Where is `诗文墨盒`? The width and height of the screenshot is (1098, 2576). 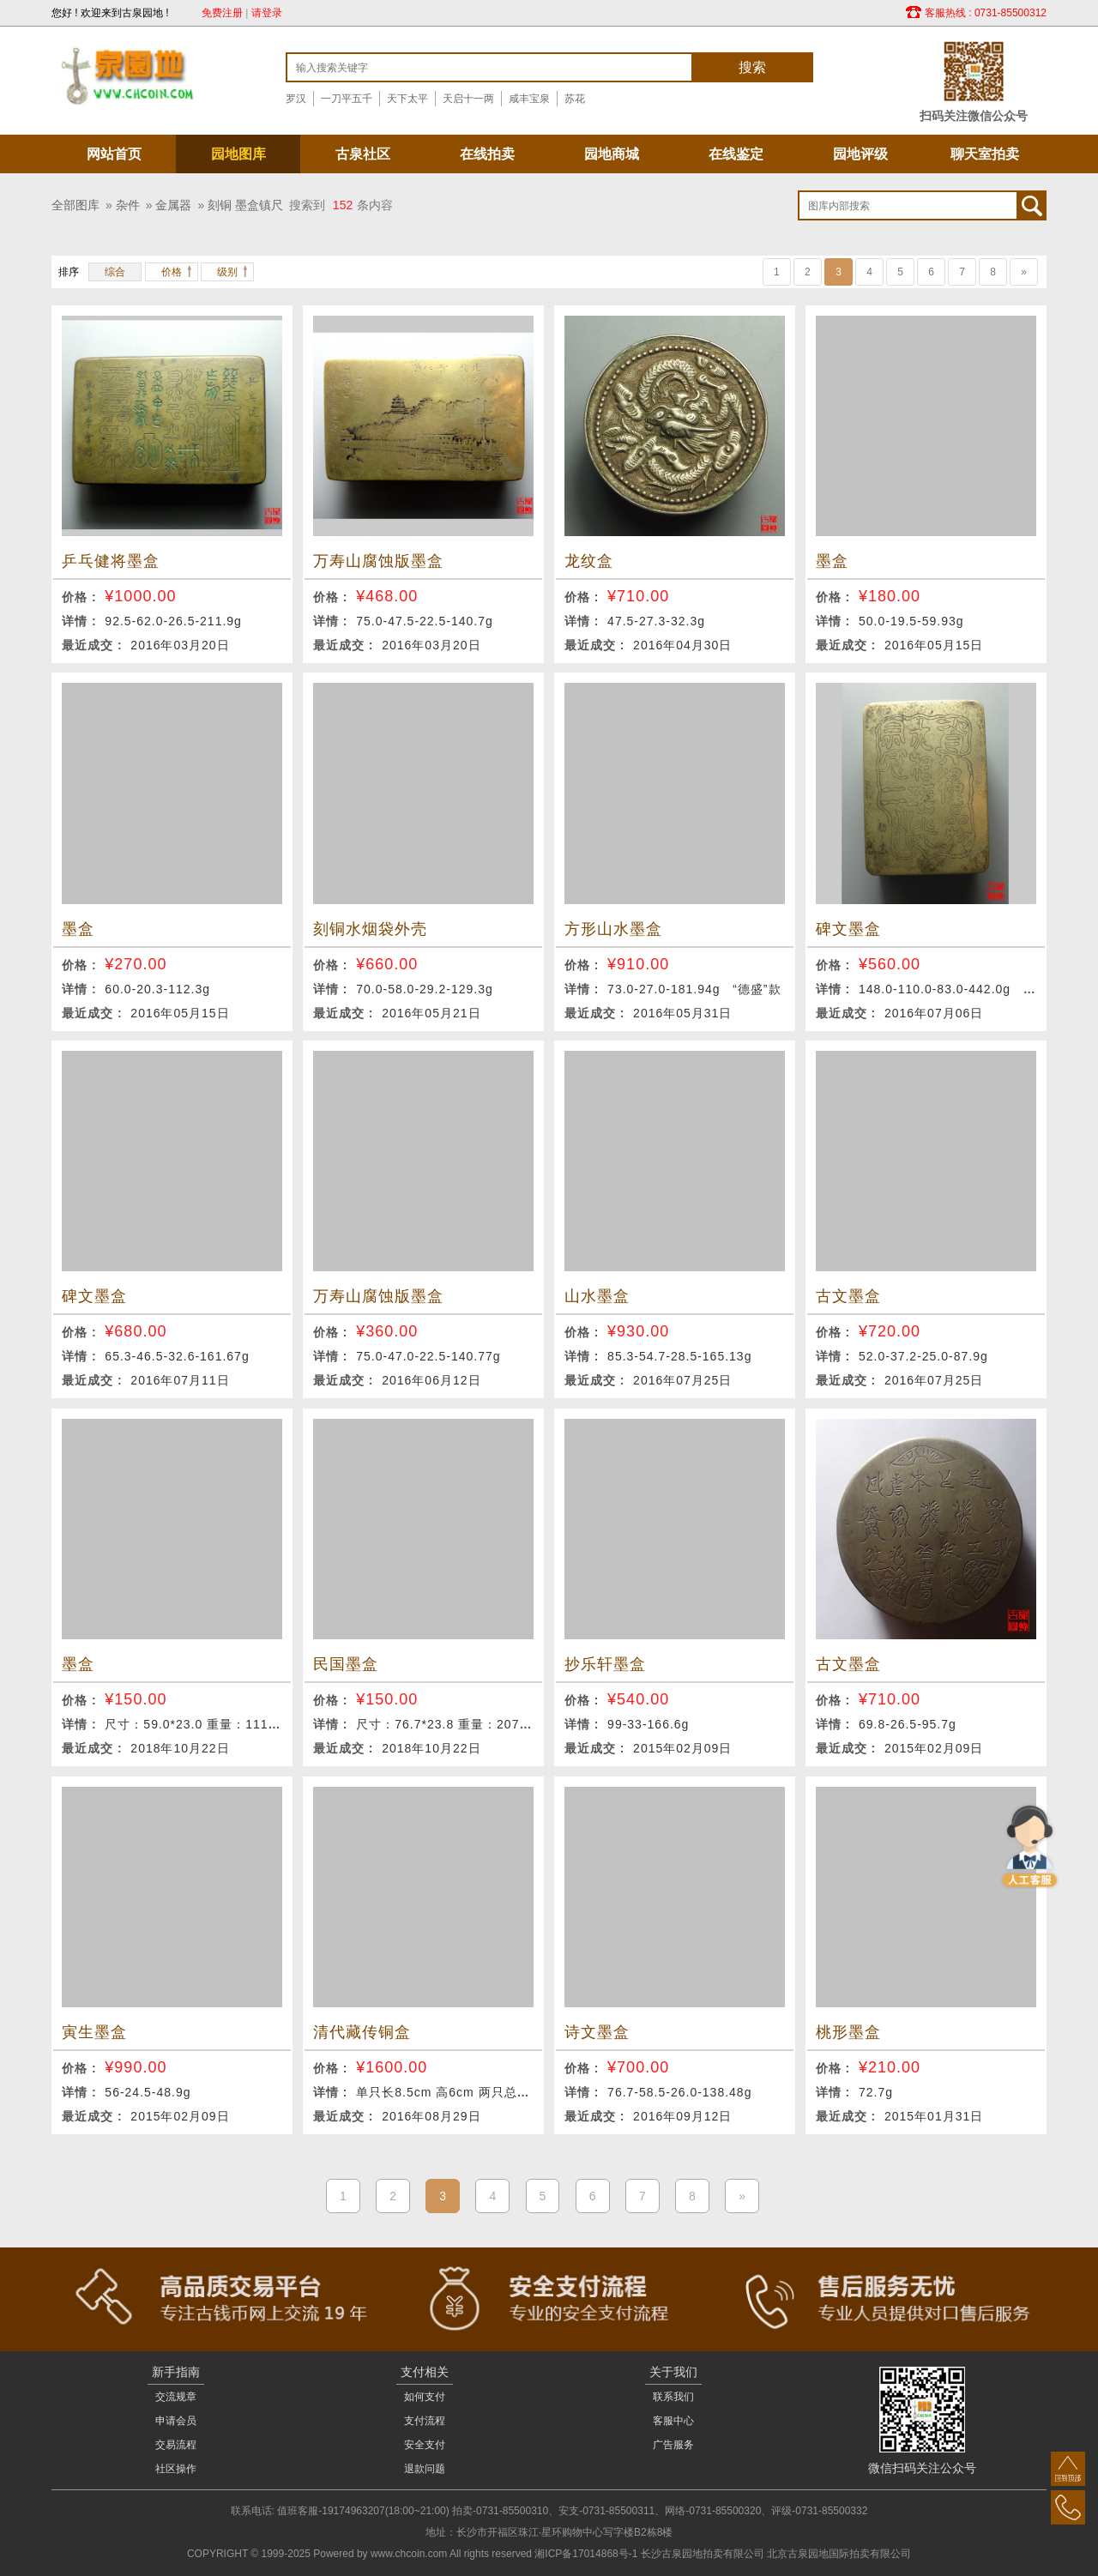
诗文墨盒 is located at coordinates (597, 2032).